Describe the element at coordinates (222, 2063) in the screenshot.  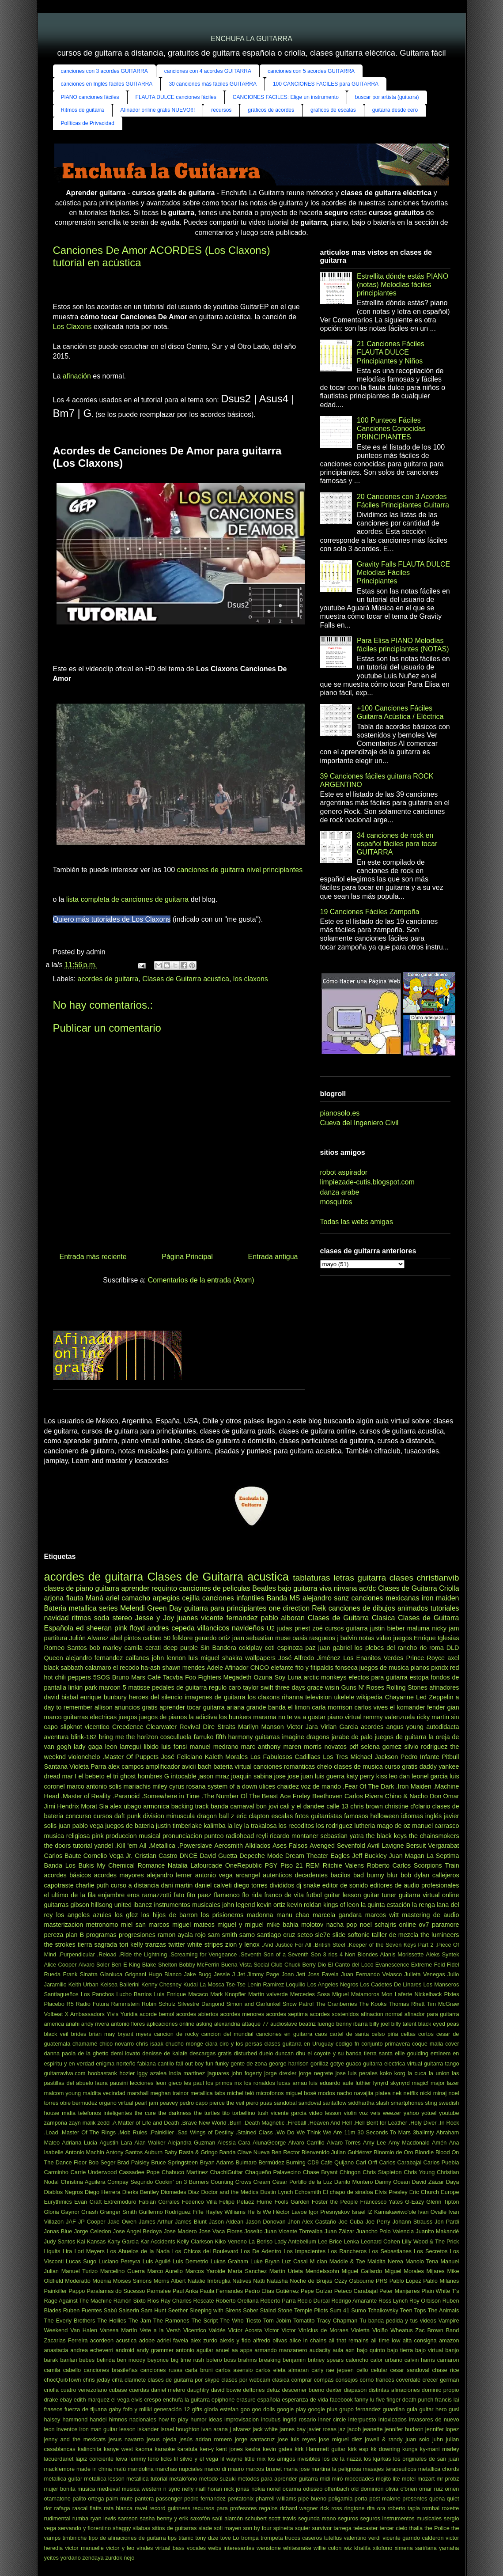
I see `funky` at that location.